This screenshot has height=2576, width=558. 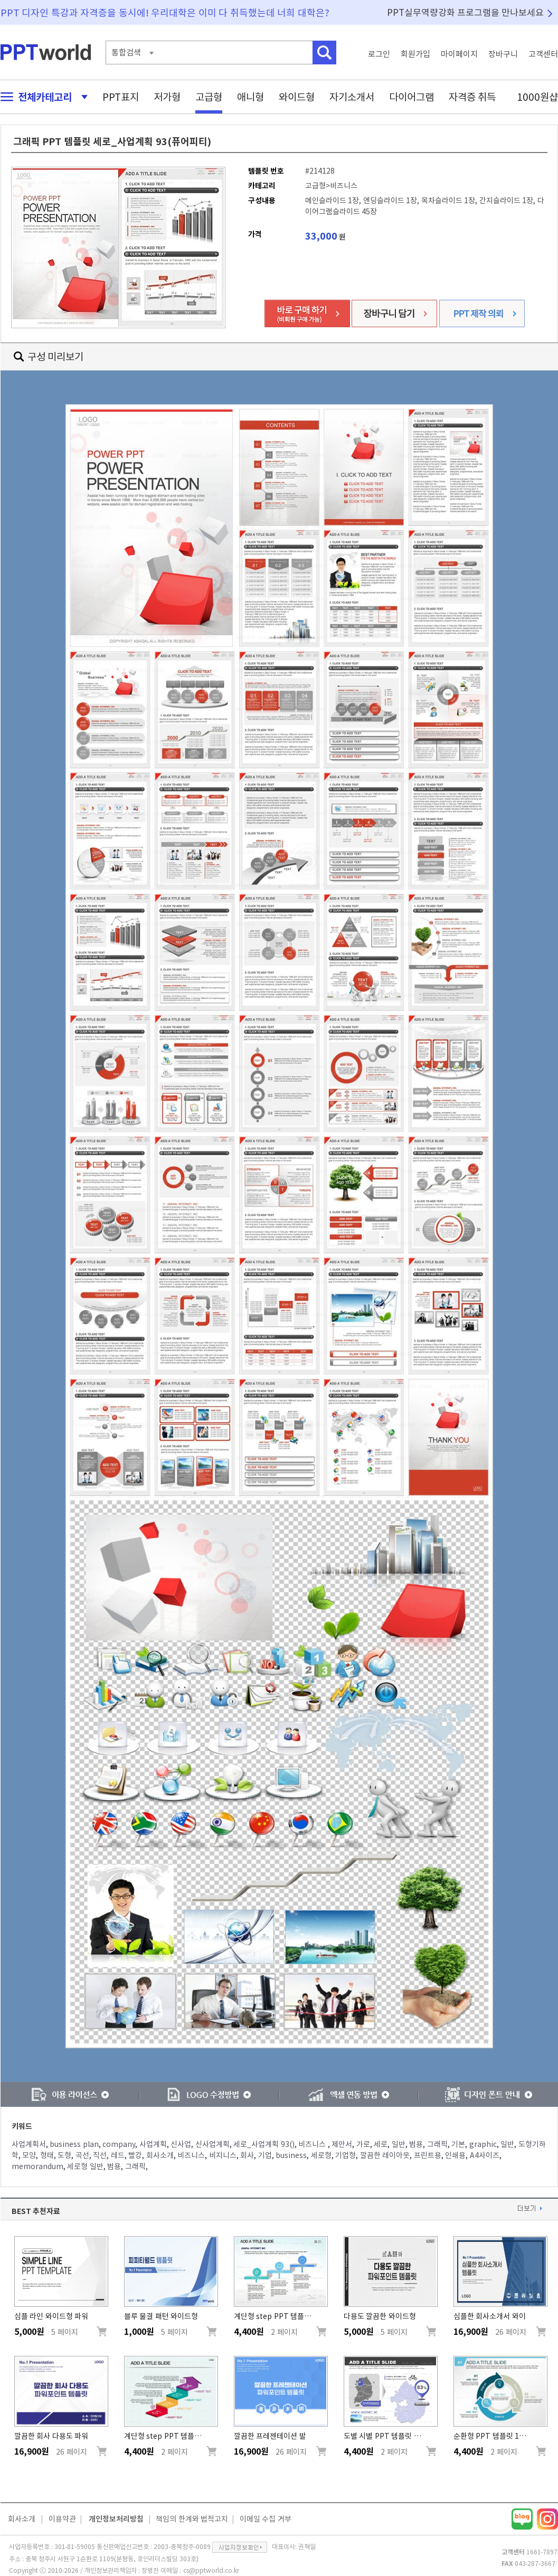 What do you see at coordinates (160, 2155) in the screenshot?
I see `회사소개` at bounding box center [160, 2155].